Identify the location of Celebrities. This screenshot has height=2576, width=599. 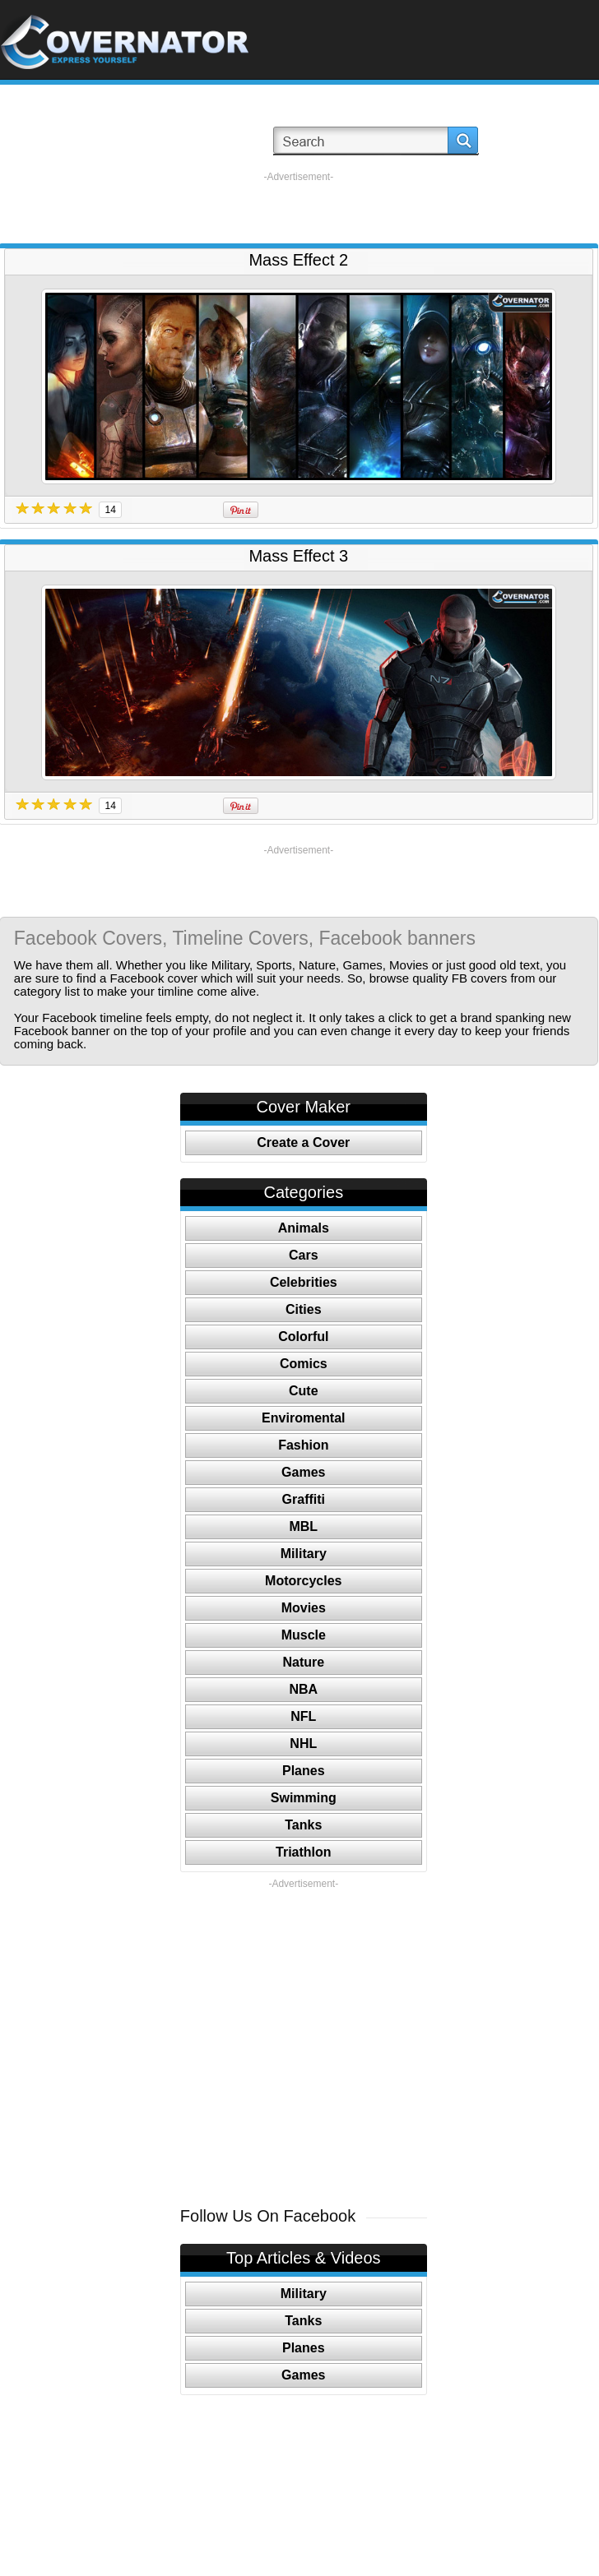
(303, 1282).